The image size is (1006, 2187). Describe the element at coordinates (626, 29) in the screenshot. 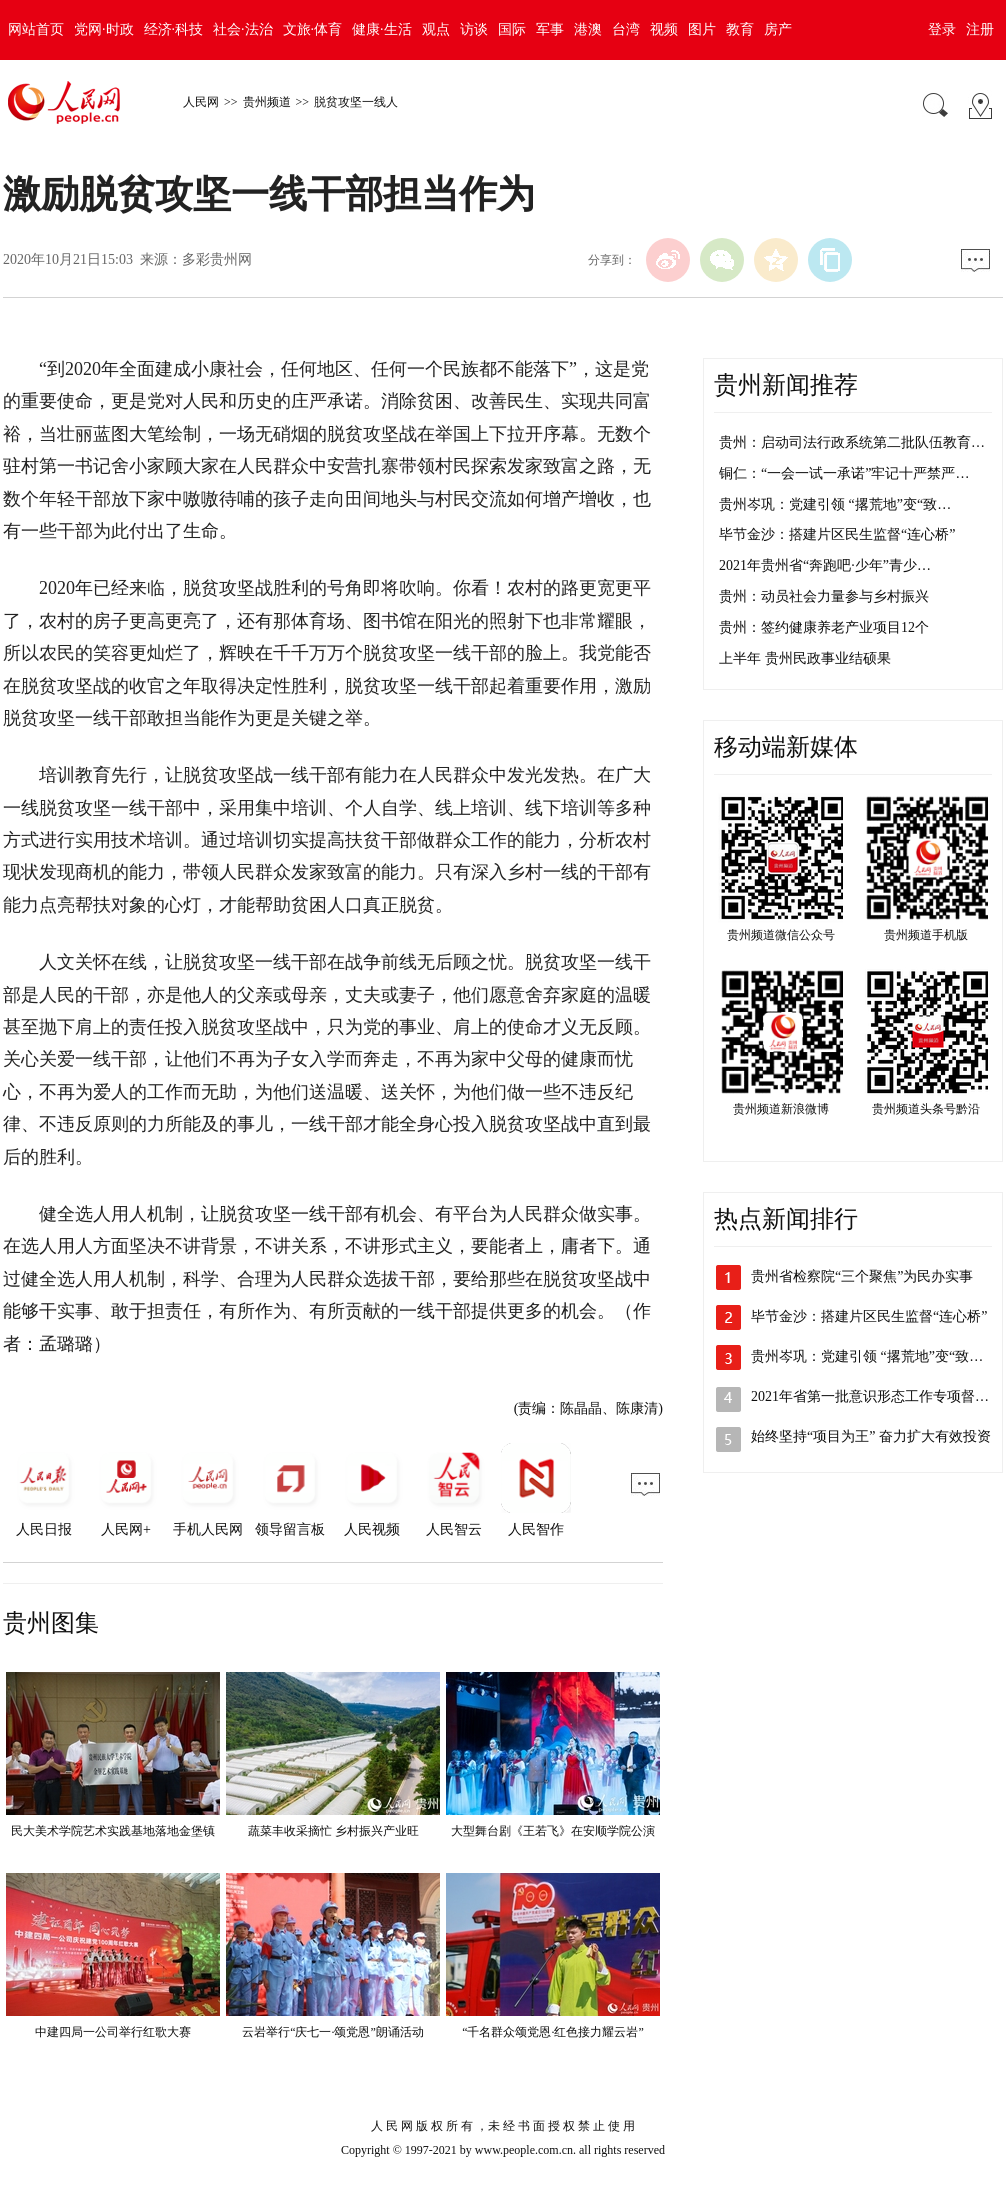

I see `台湾` at that location.